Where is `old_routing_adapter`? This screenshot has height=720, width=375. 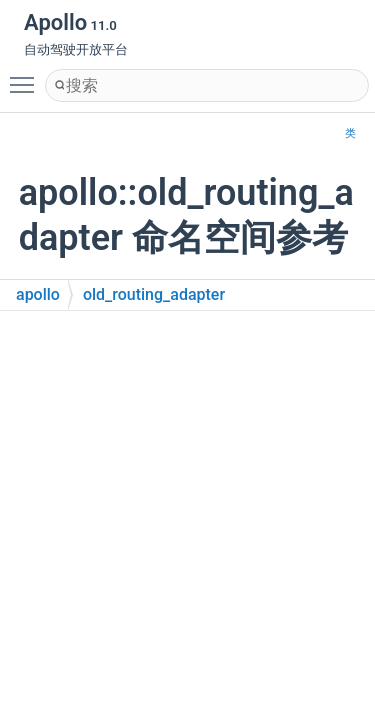 old_routing_adapter is located at coordinates (154, 294).